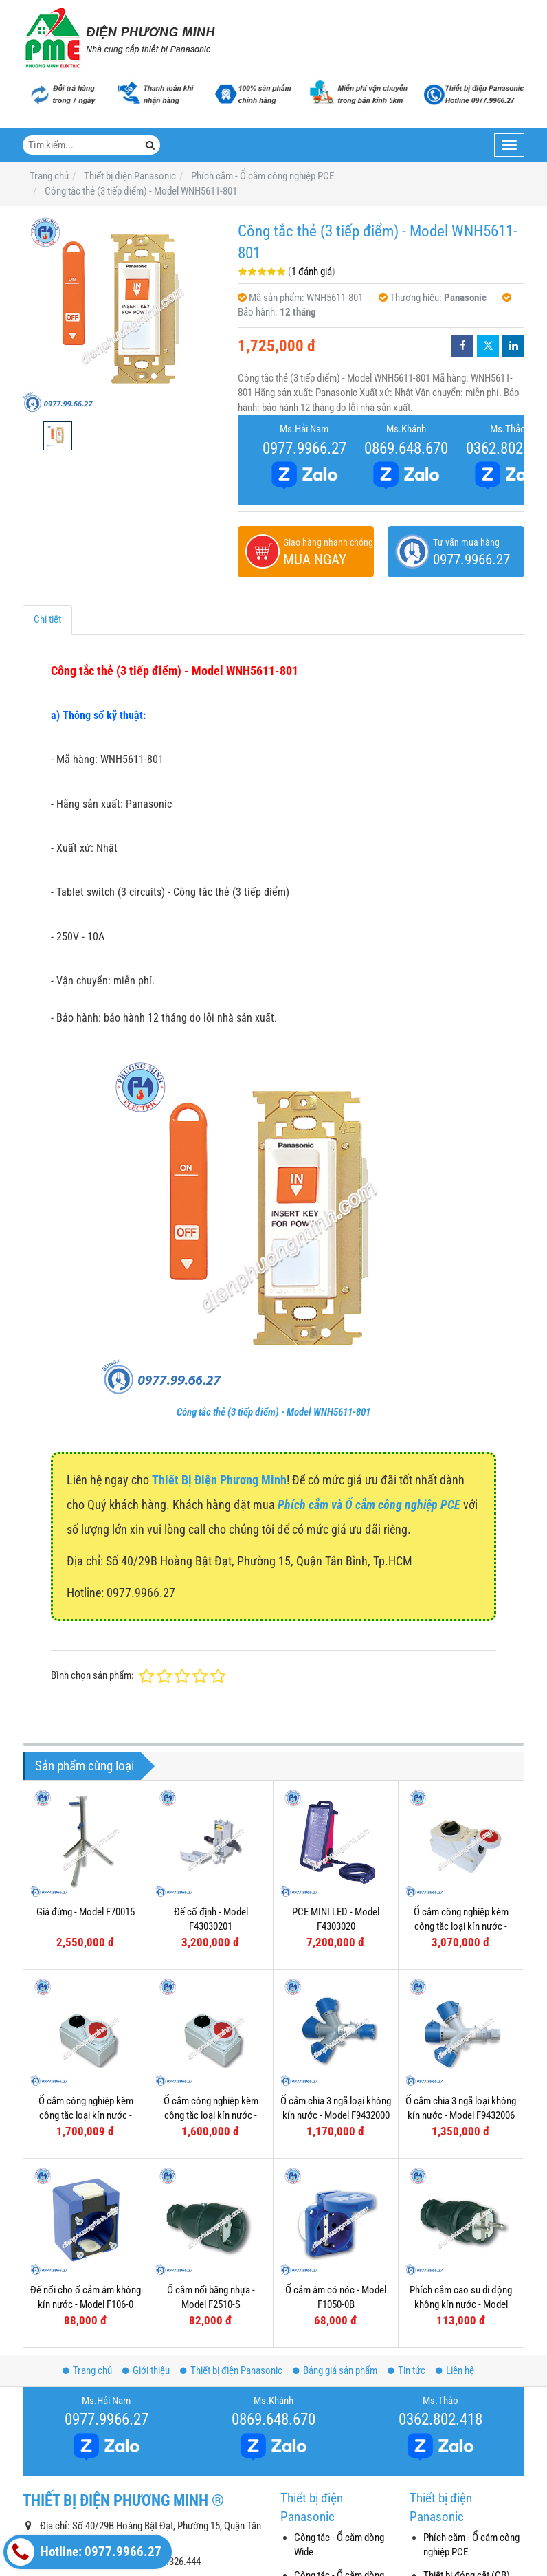  I want to click on Liên hệ, so click(455, 2370).